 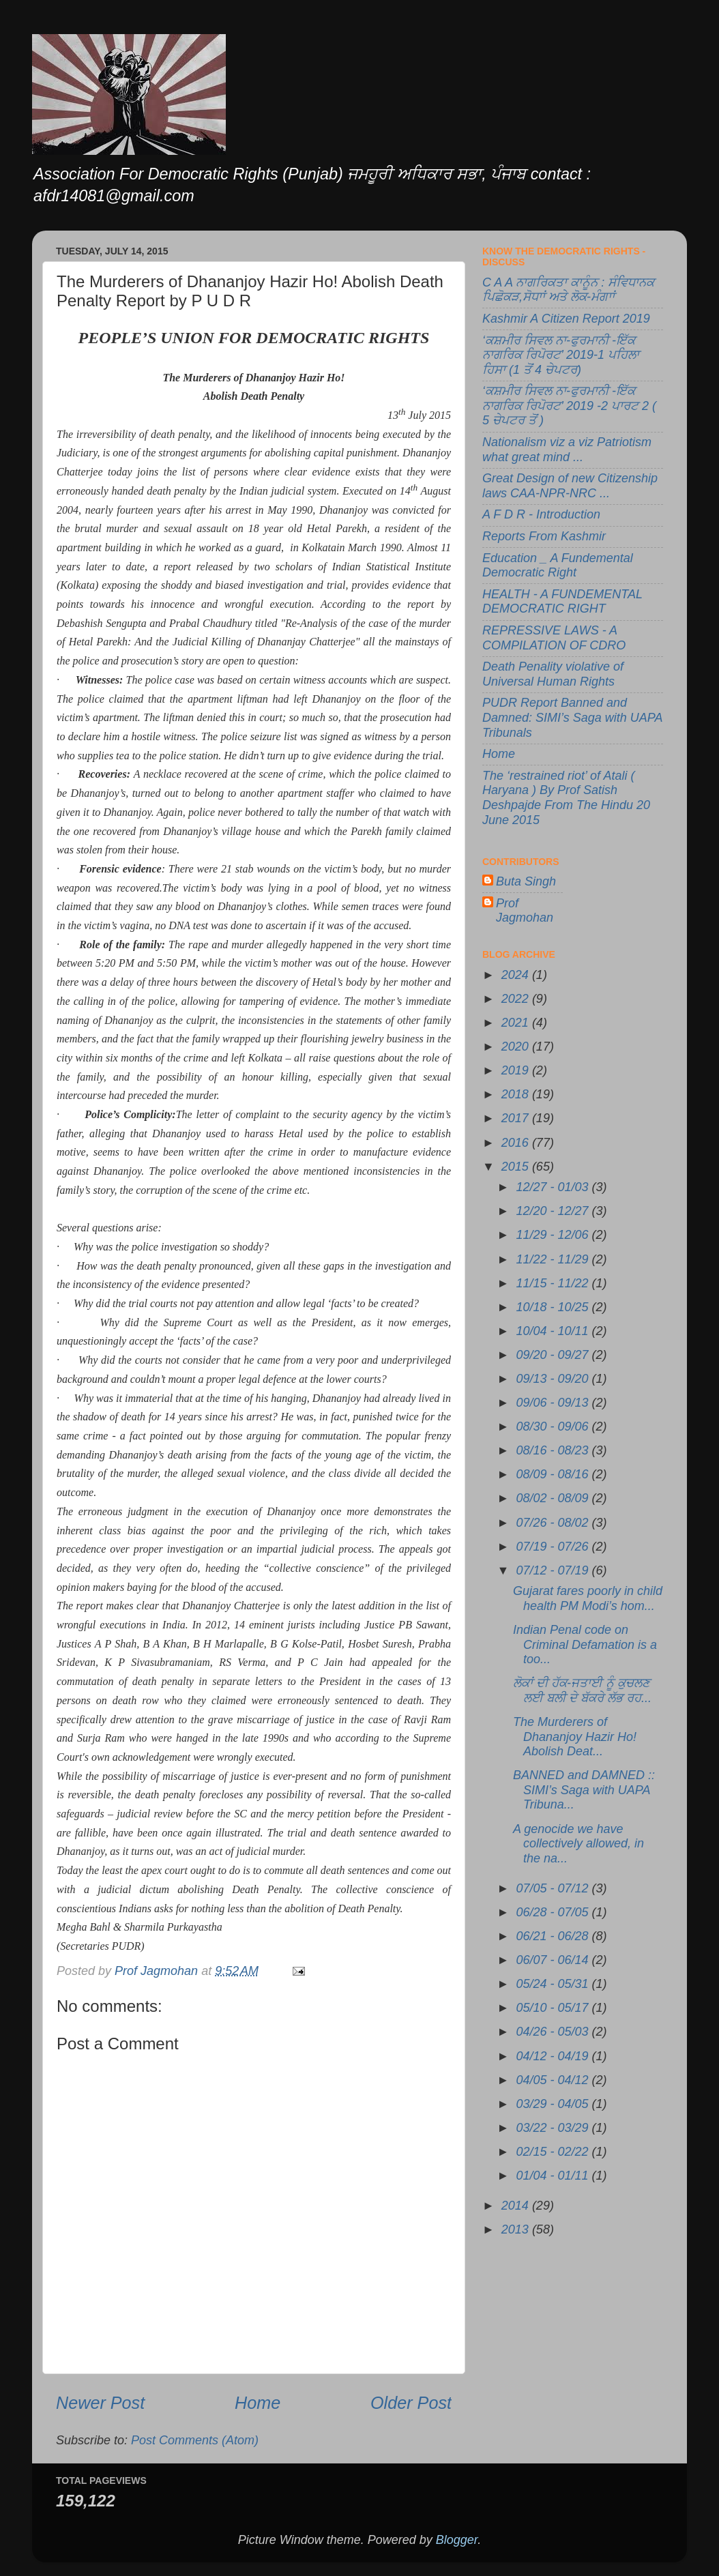 I want to click on 03/22 - 03/29, so click(x=553, y=2128).